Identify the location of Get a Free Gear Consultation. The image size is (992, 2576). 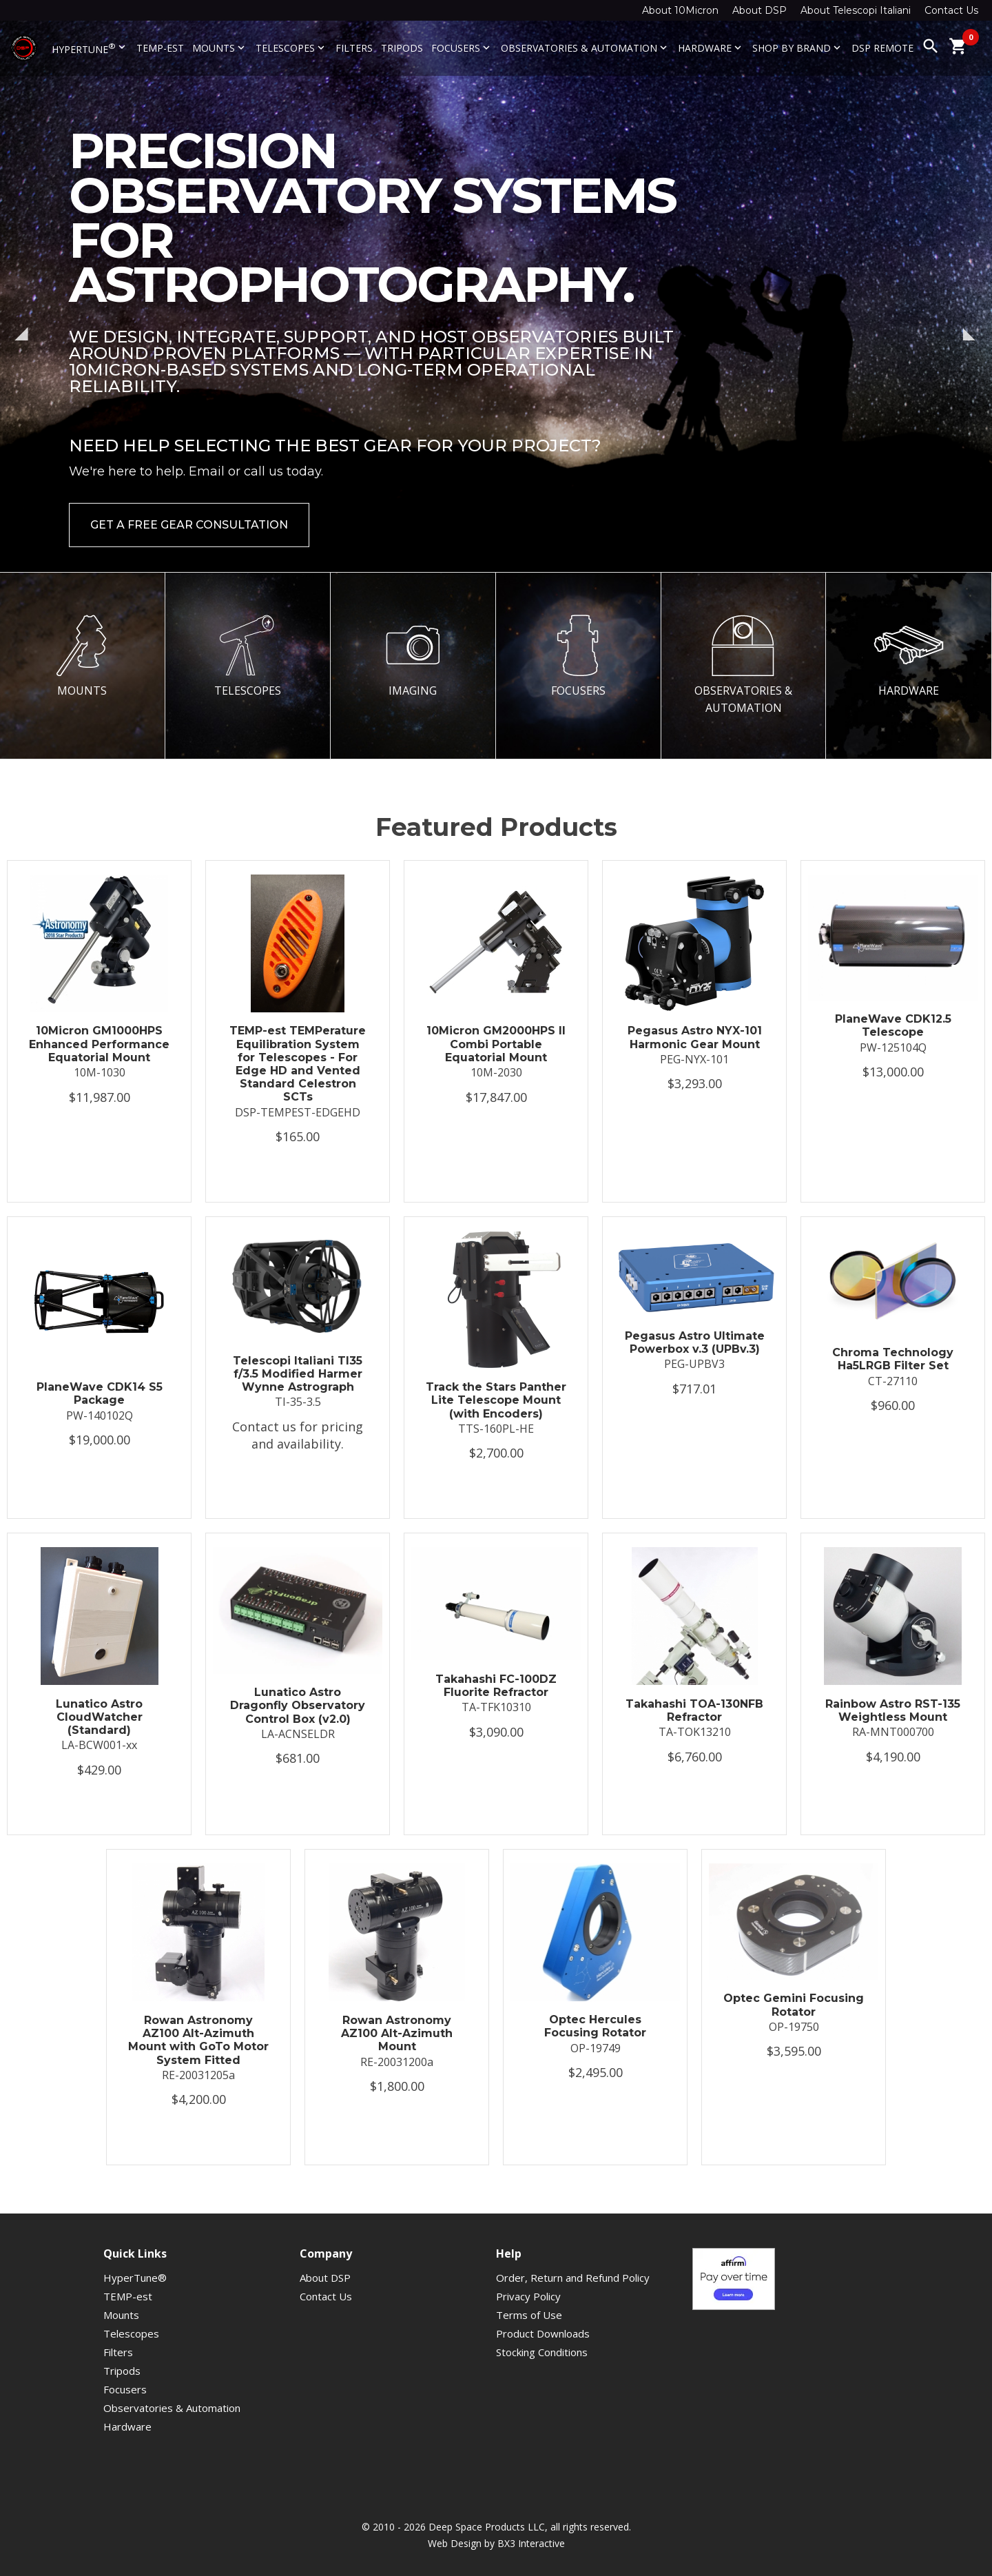
(189, 524).